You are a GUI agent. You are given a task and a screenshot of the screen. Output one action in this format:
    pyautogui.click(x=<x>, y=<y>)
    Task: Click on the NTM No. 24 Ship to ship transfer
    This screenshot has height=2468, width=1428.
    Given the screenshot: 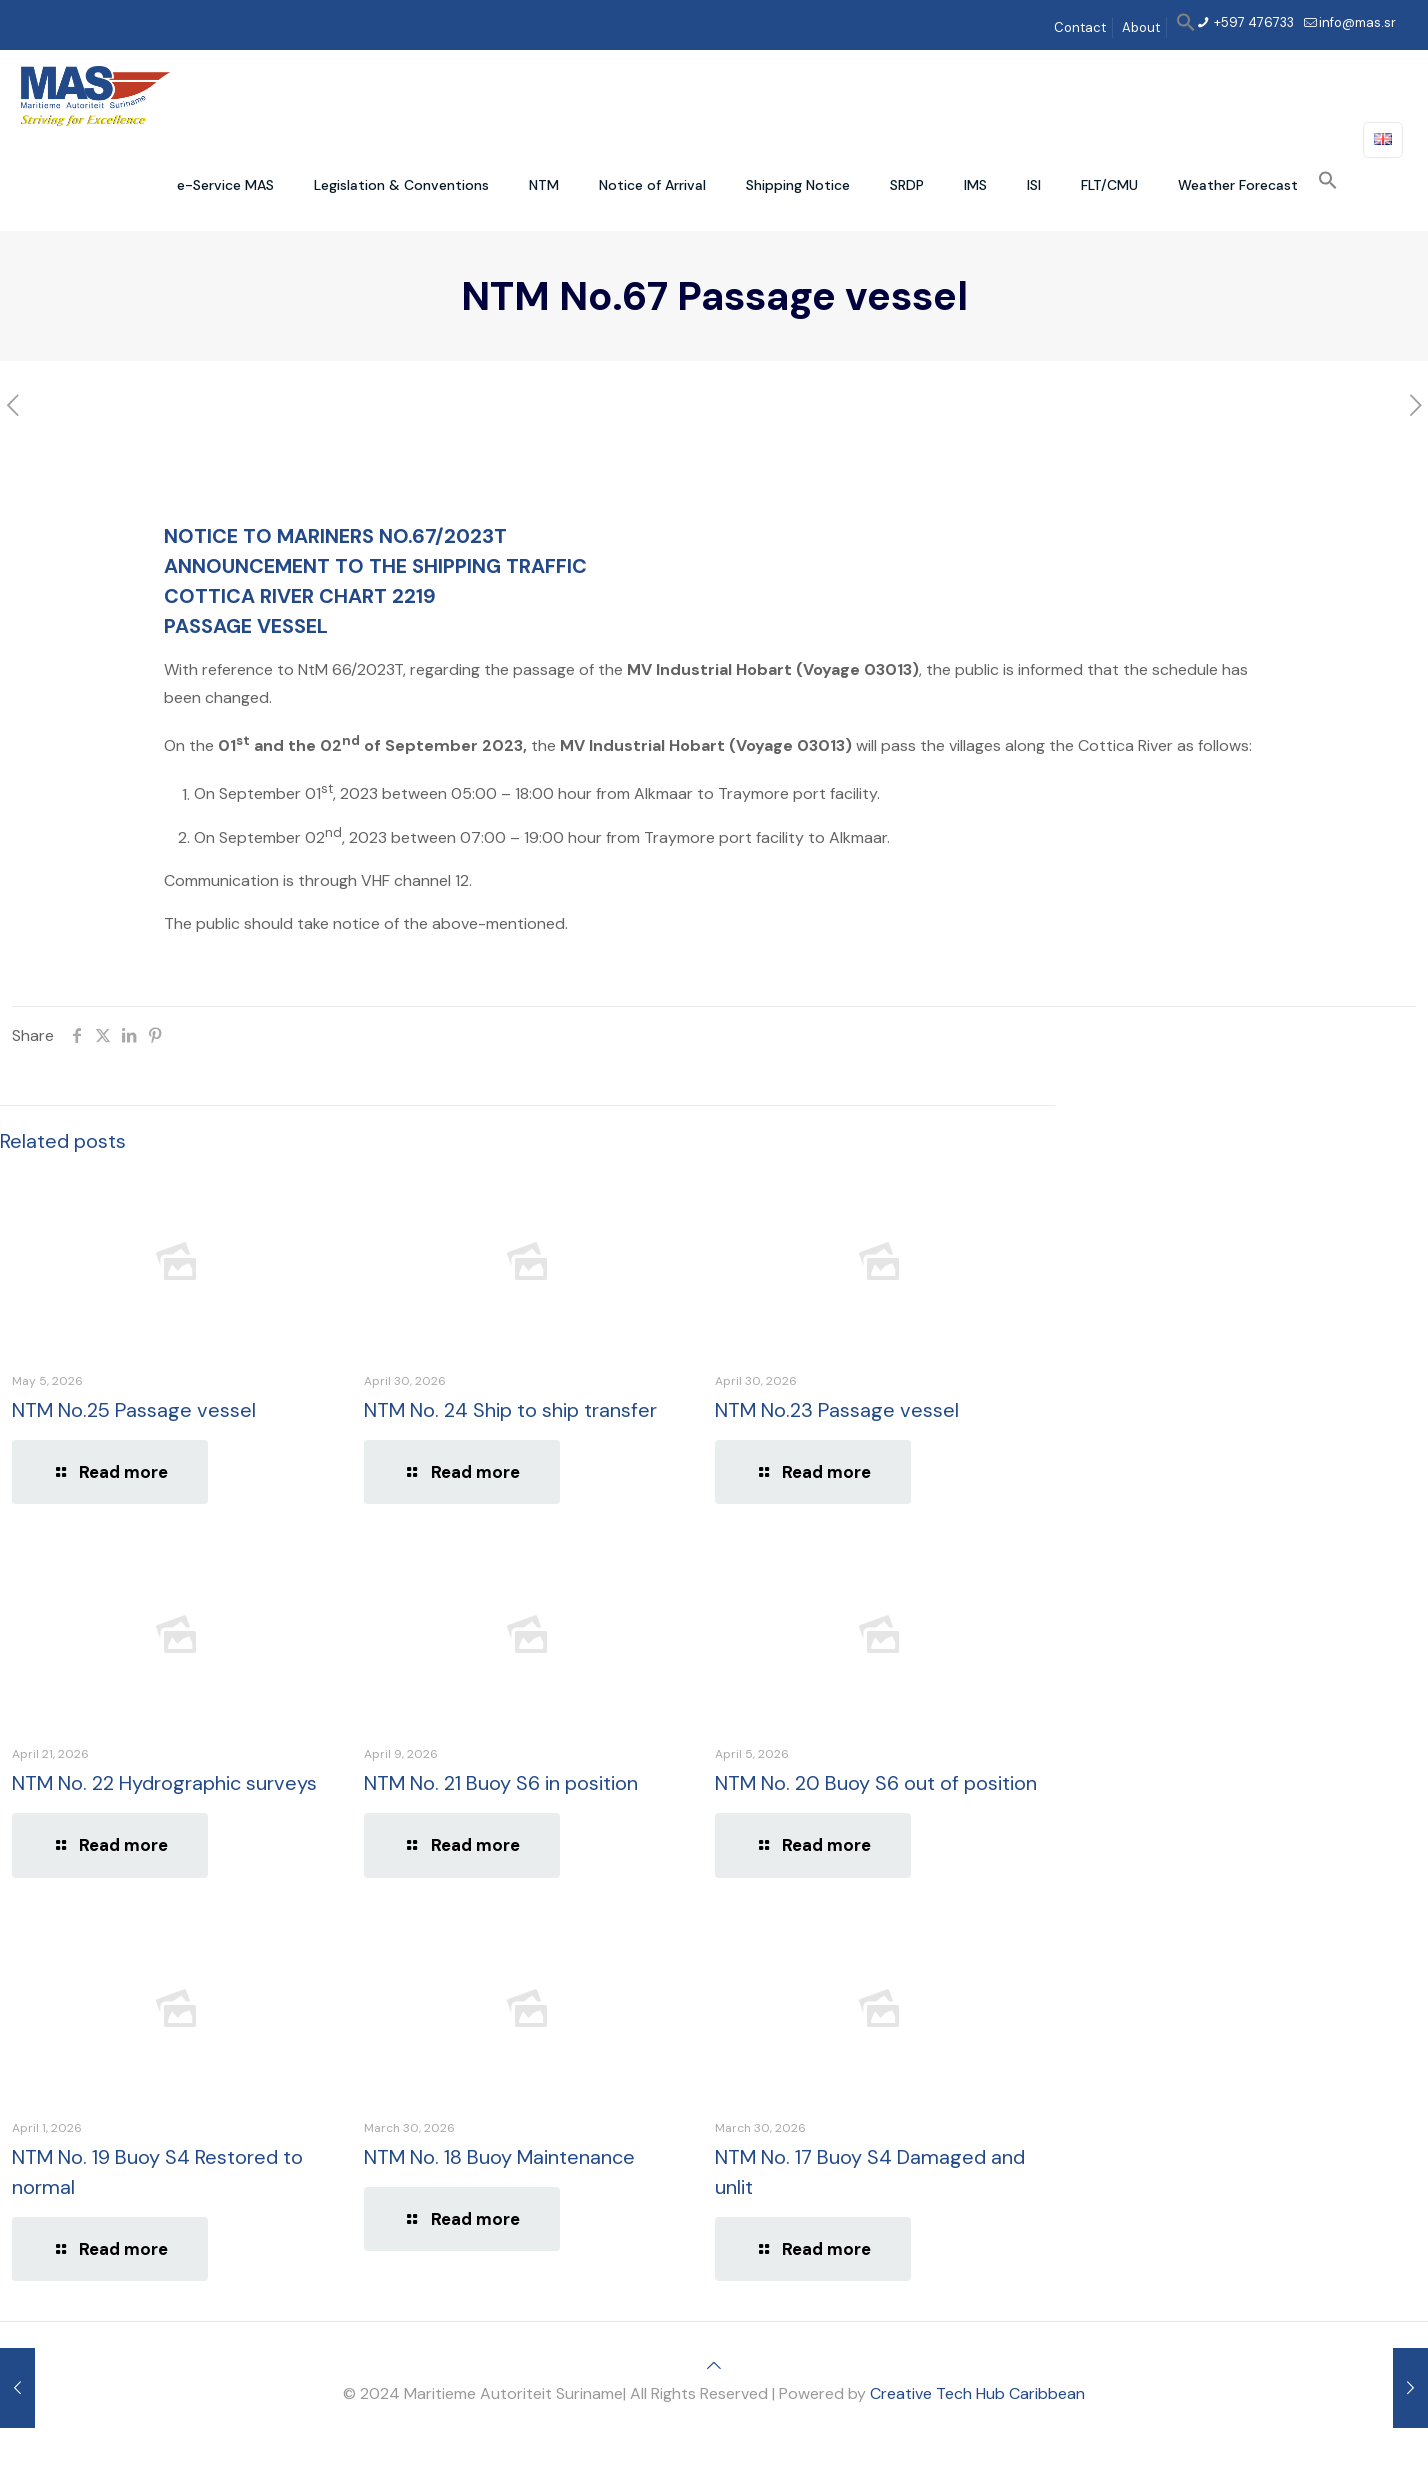 What is the action you would take?
    pyautogui.click(x=510, y=1410)
    